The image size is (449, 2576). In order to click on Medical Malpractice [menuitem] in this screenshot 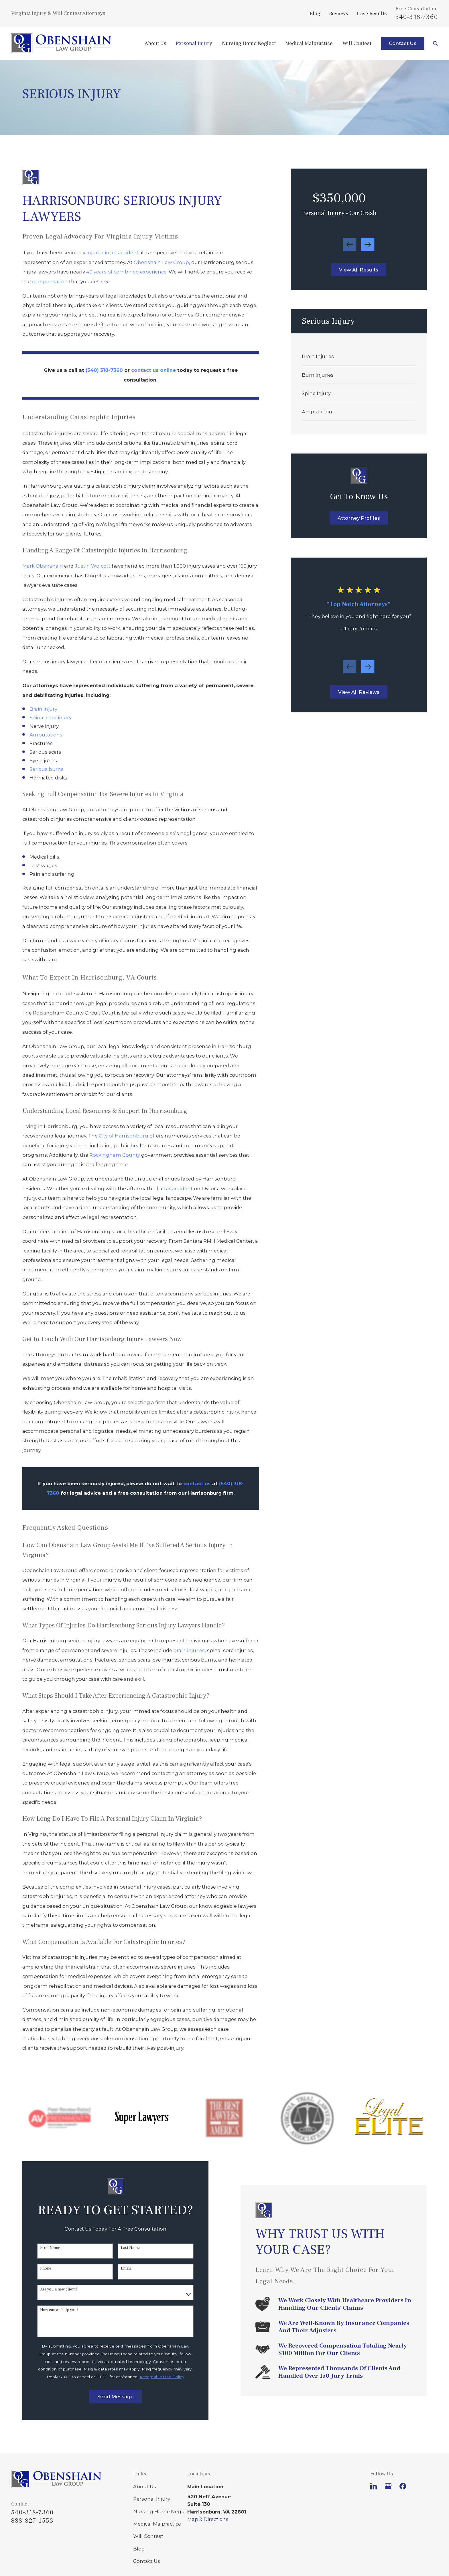, I will do `click(309, 43)`.